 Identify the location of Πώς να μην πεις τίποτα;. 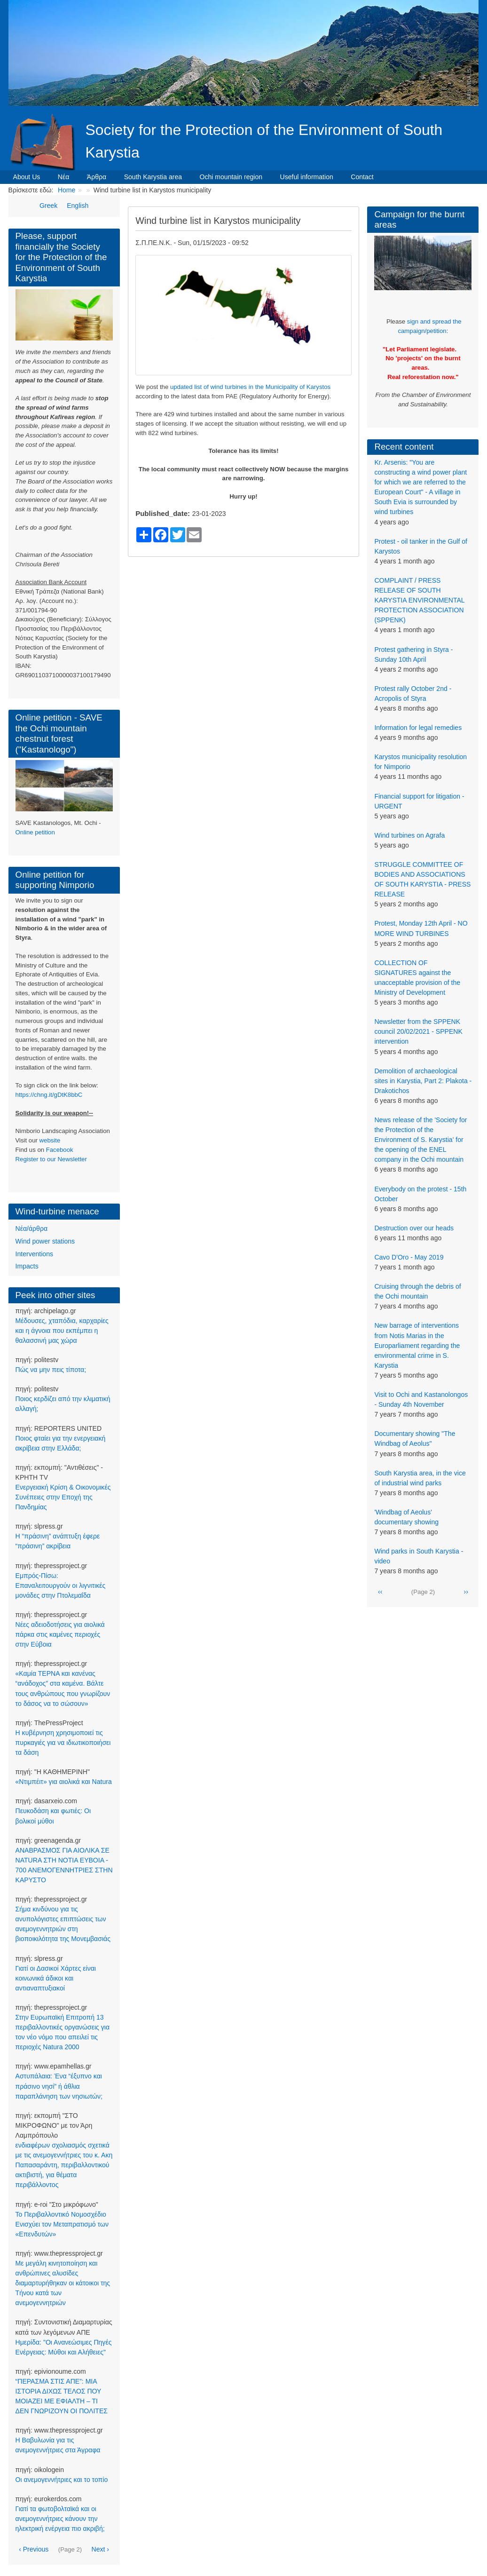
(51, 1369).